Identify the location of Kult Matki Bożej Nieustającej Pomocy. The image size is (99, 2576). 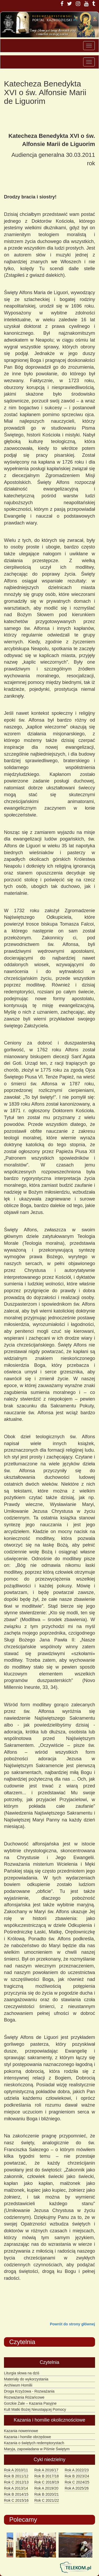
(35, 2409).